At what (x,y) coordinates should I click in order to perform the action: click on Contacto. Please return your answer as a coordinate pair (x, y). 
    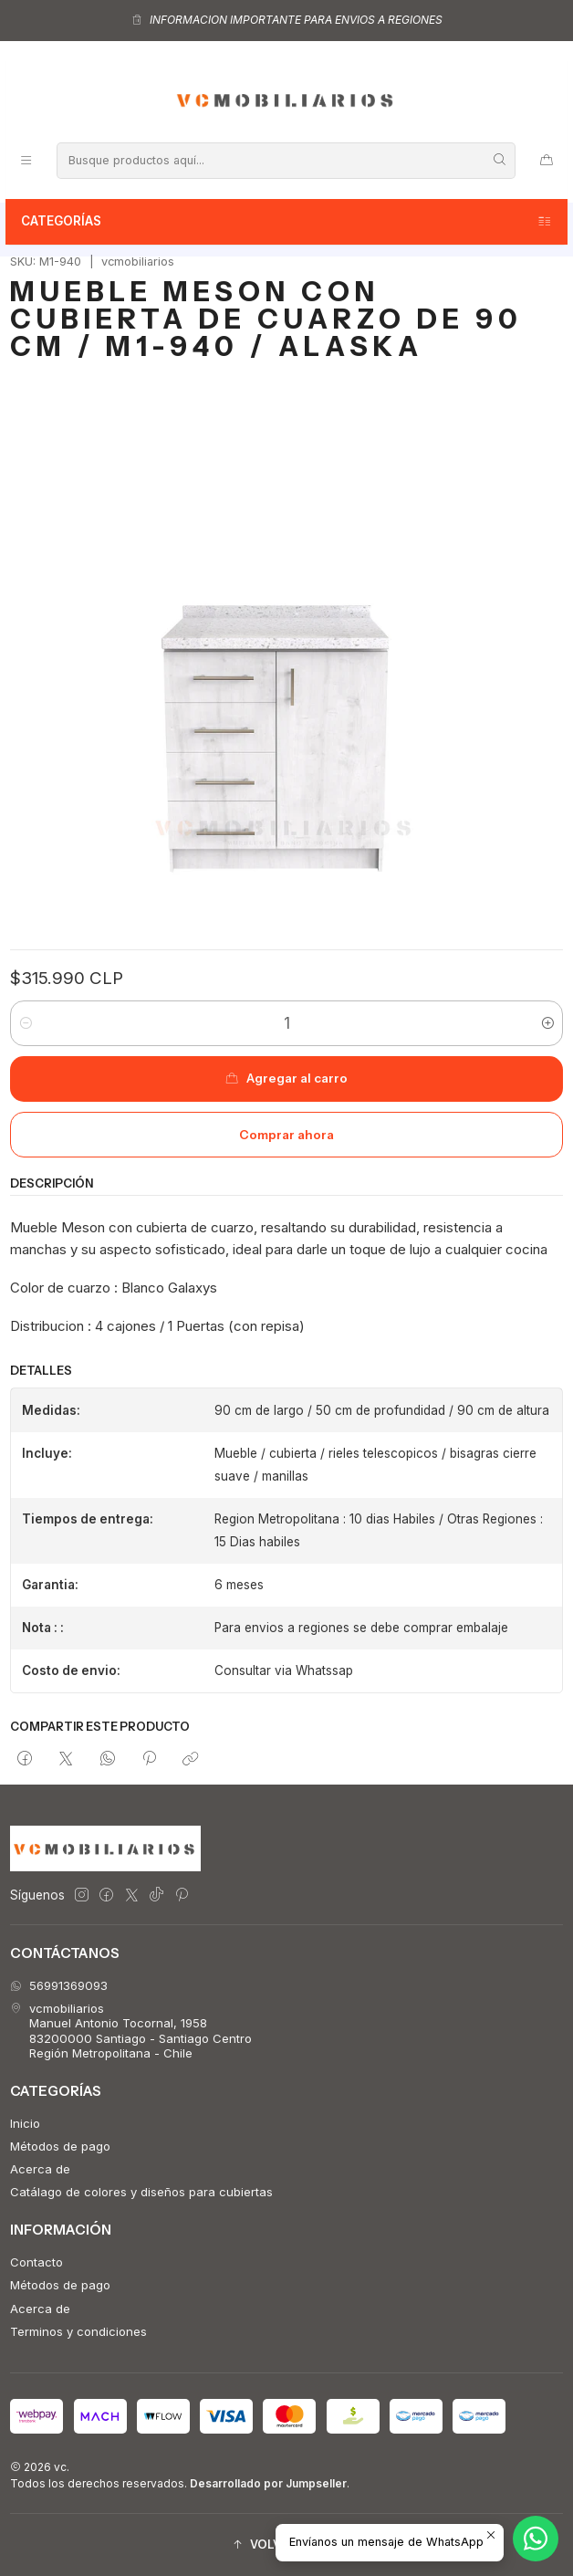
    Looking at the image, I should click on (36, 2262).